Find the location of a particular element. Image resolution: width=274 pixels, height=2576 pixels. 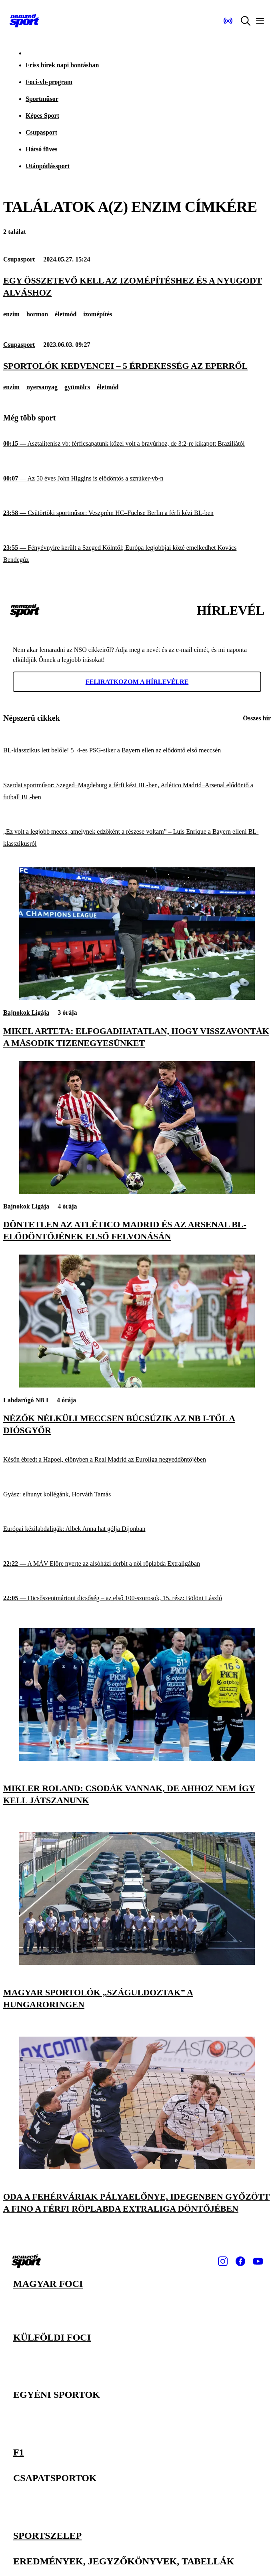

[Nézők nélküli meccsen búcsúzik az NB I-től a Diósgyőr] is located at coordinates (137, 1385).